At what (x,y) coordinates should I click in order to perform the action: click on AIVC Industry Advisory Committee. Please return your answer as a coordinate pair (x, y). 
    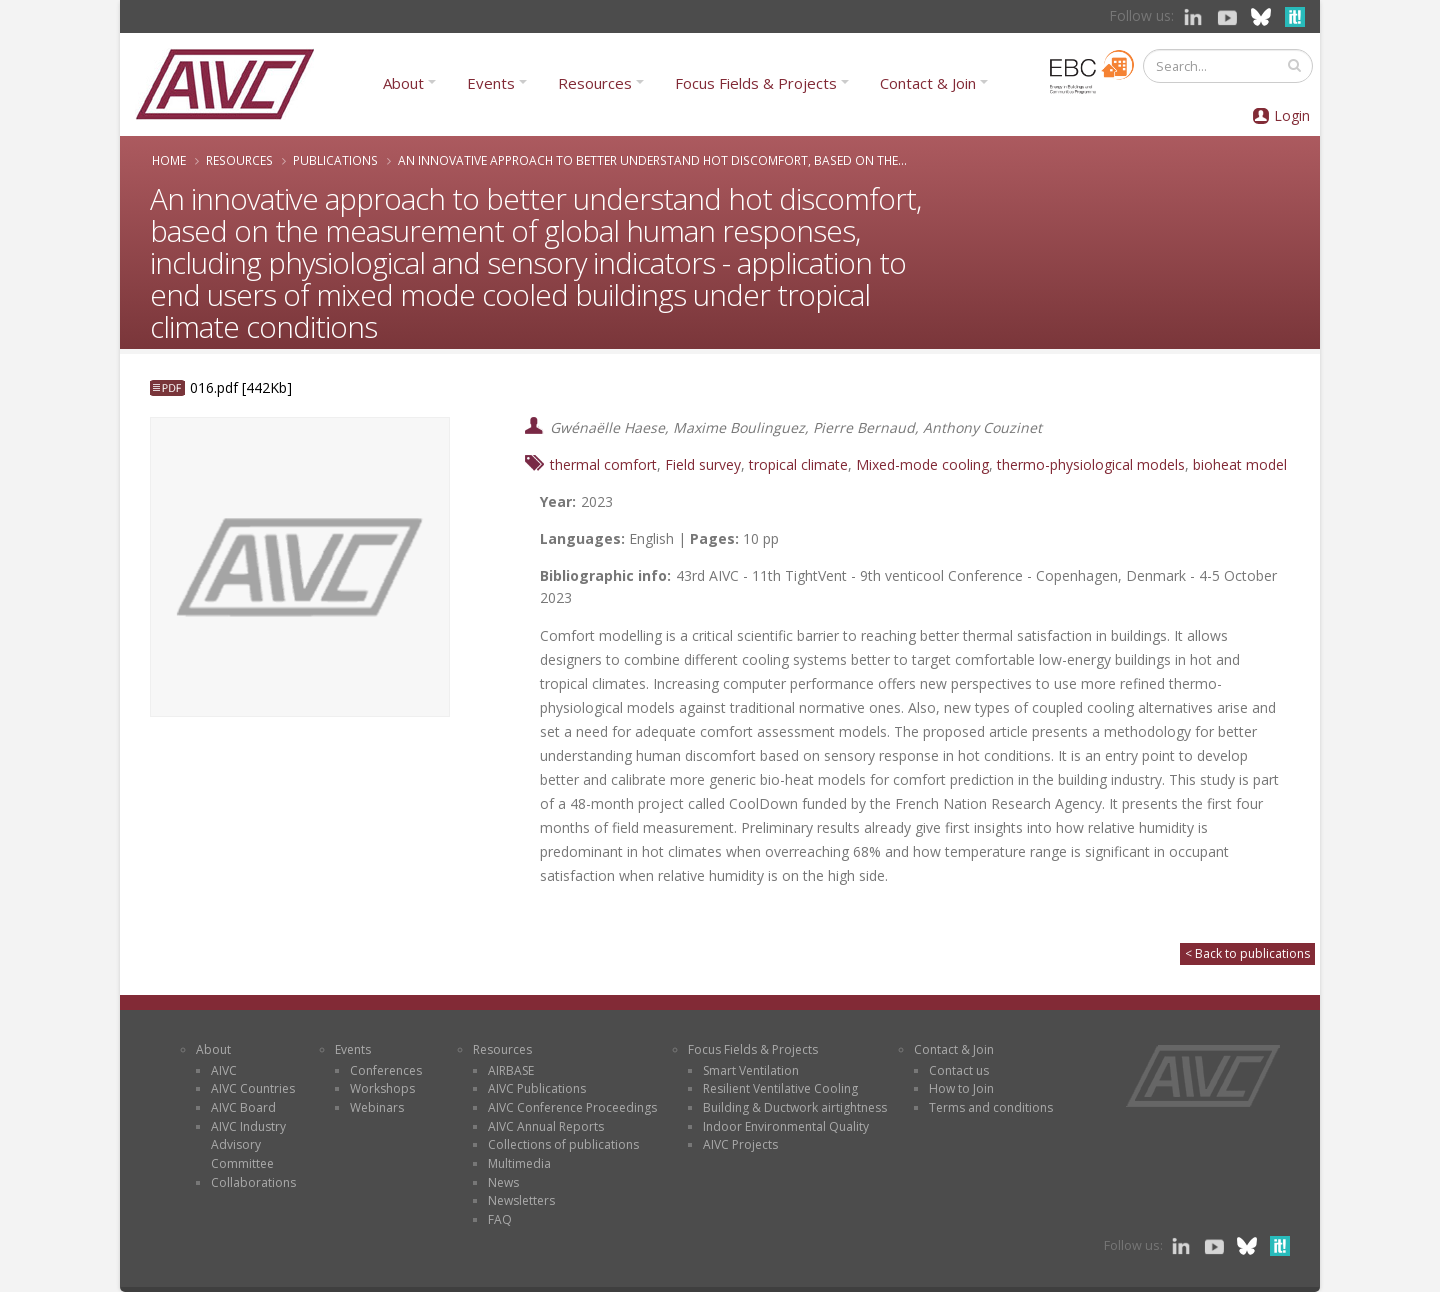
    Looking at the image, I should click on (248, 1145).